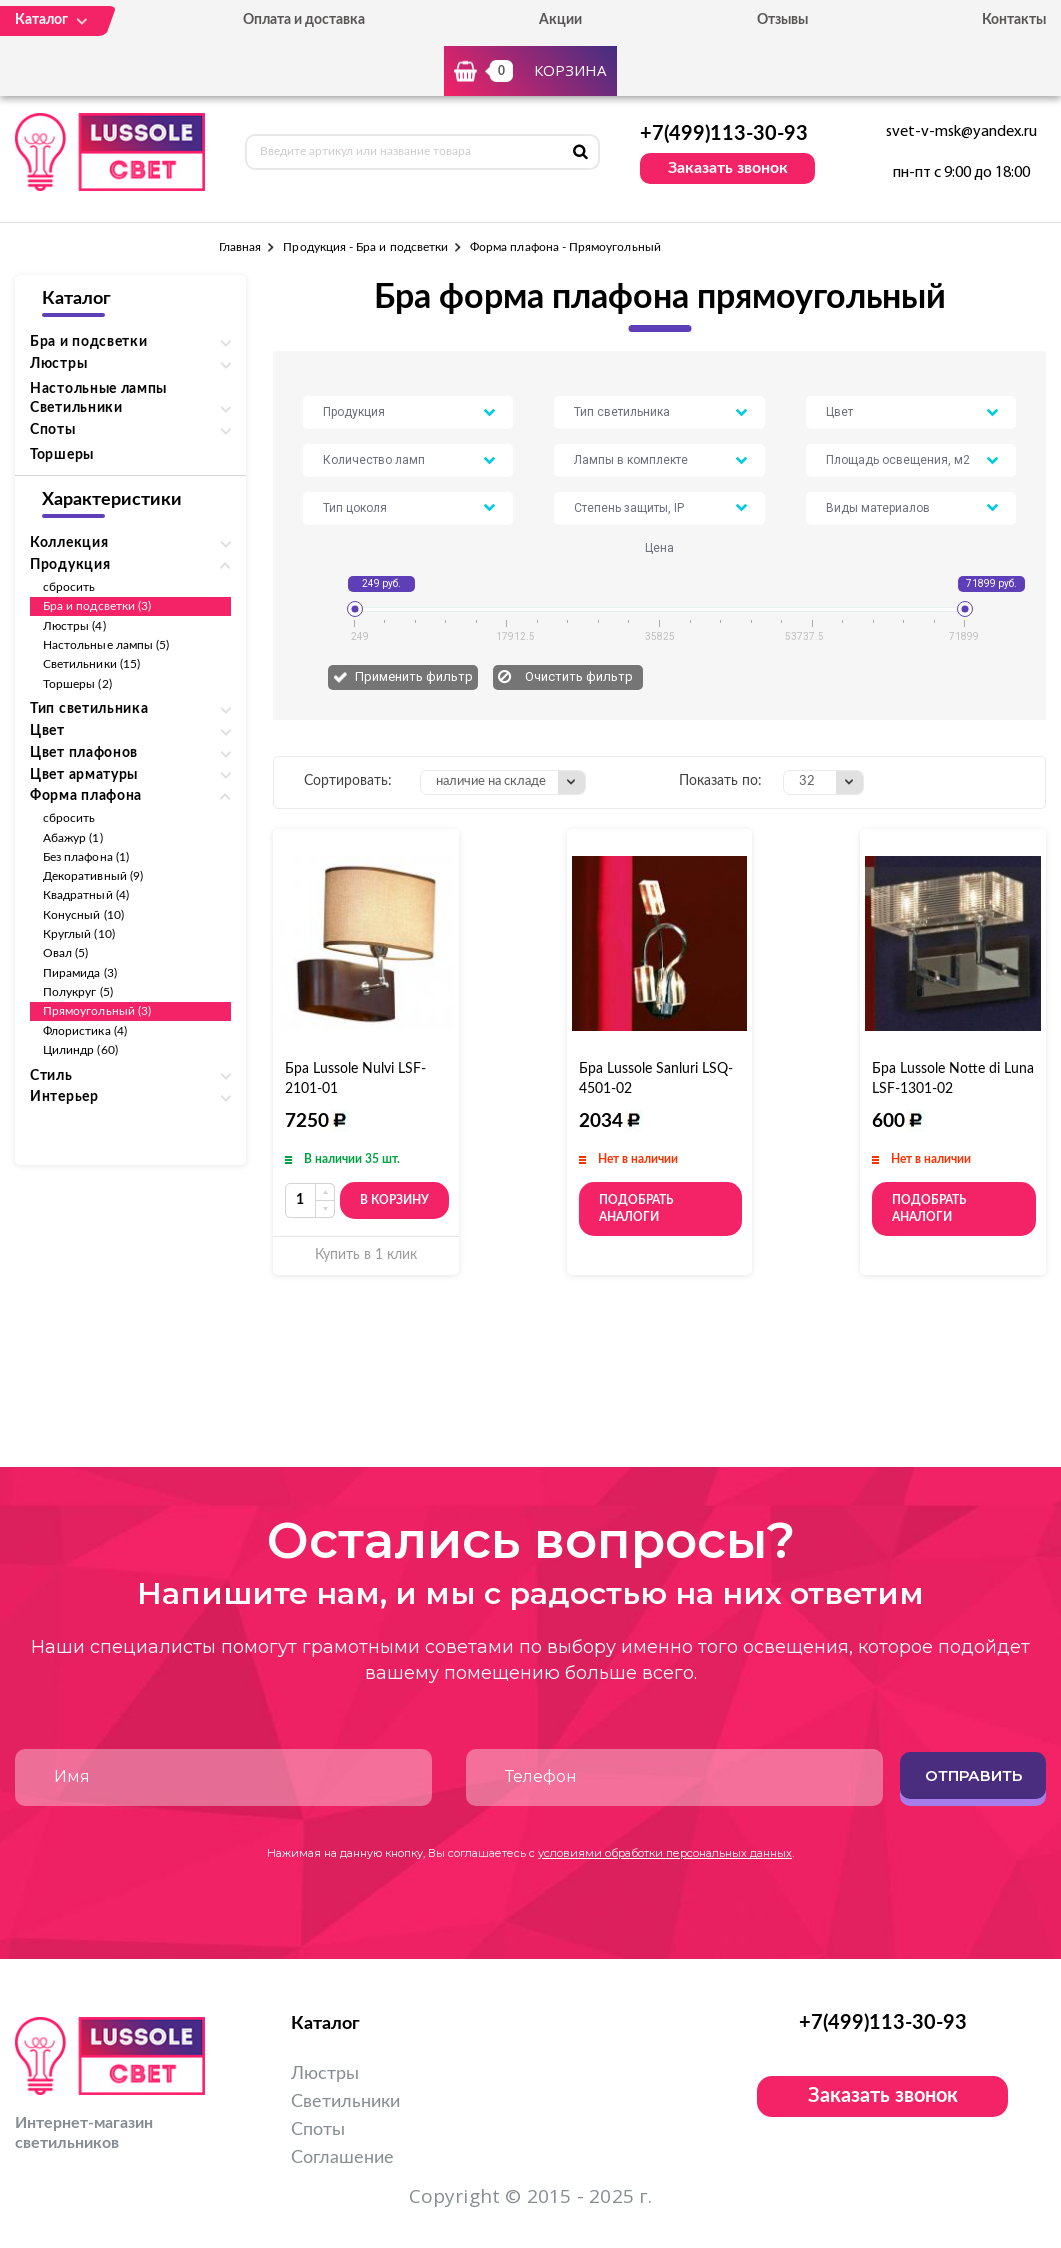  What do you see at coordinates (325, 2074) in the screenshot?
I see `Люстры` at bounding box center [325, 2074].